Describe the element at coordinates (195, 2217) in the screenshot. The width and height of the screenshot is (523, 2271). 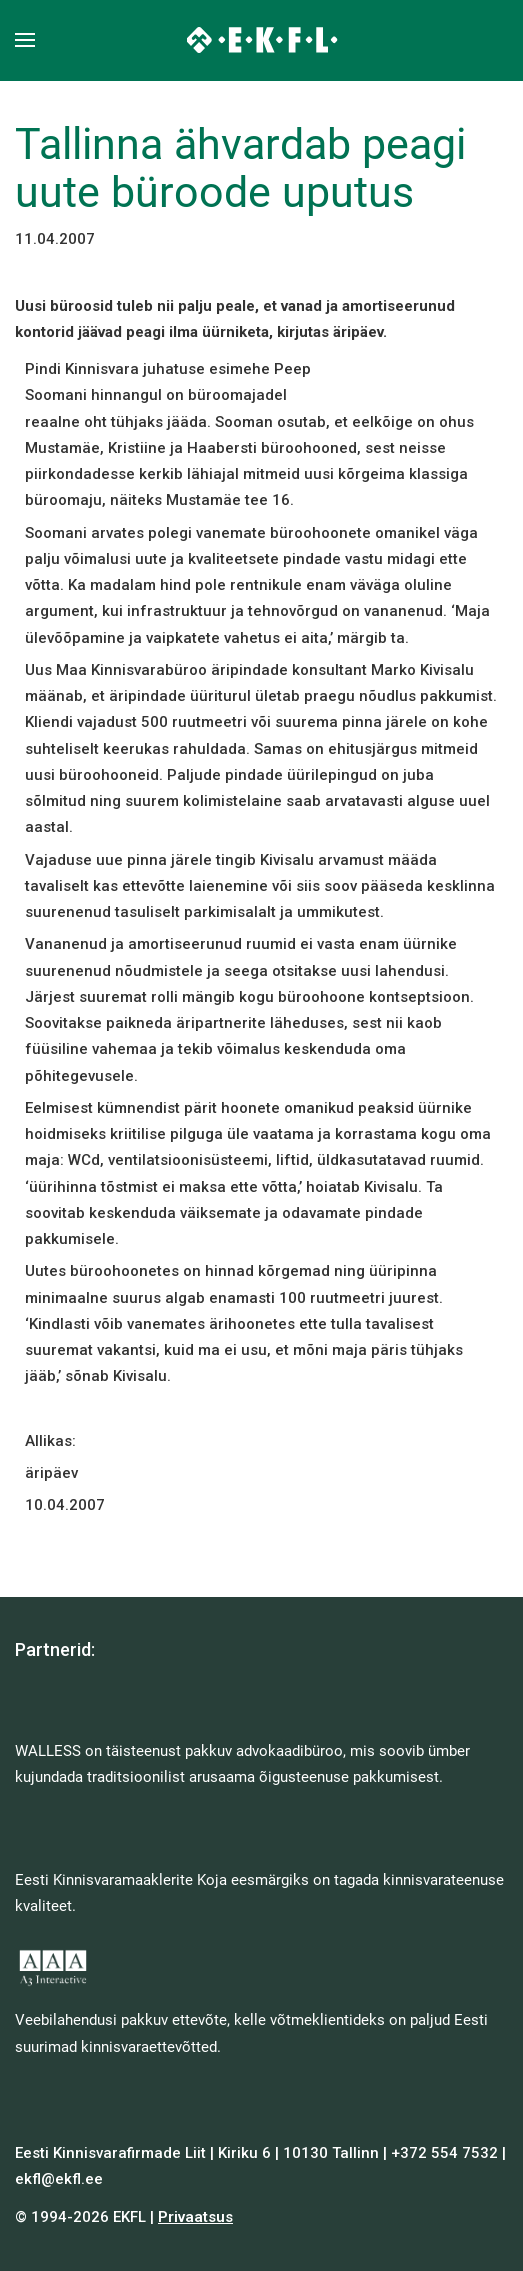
I see `Privaatsus` at that location.